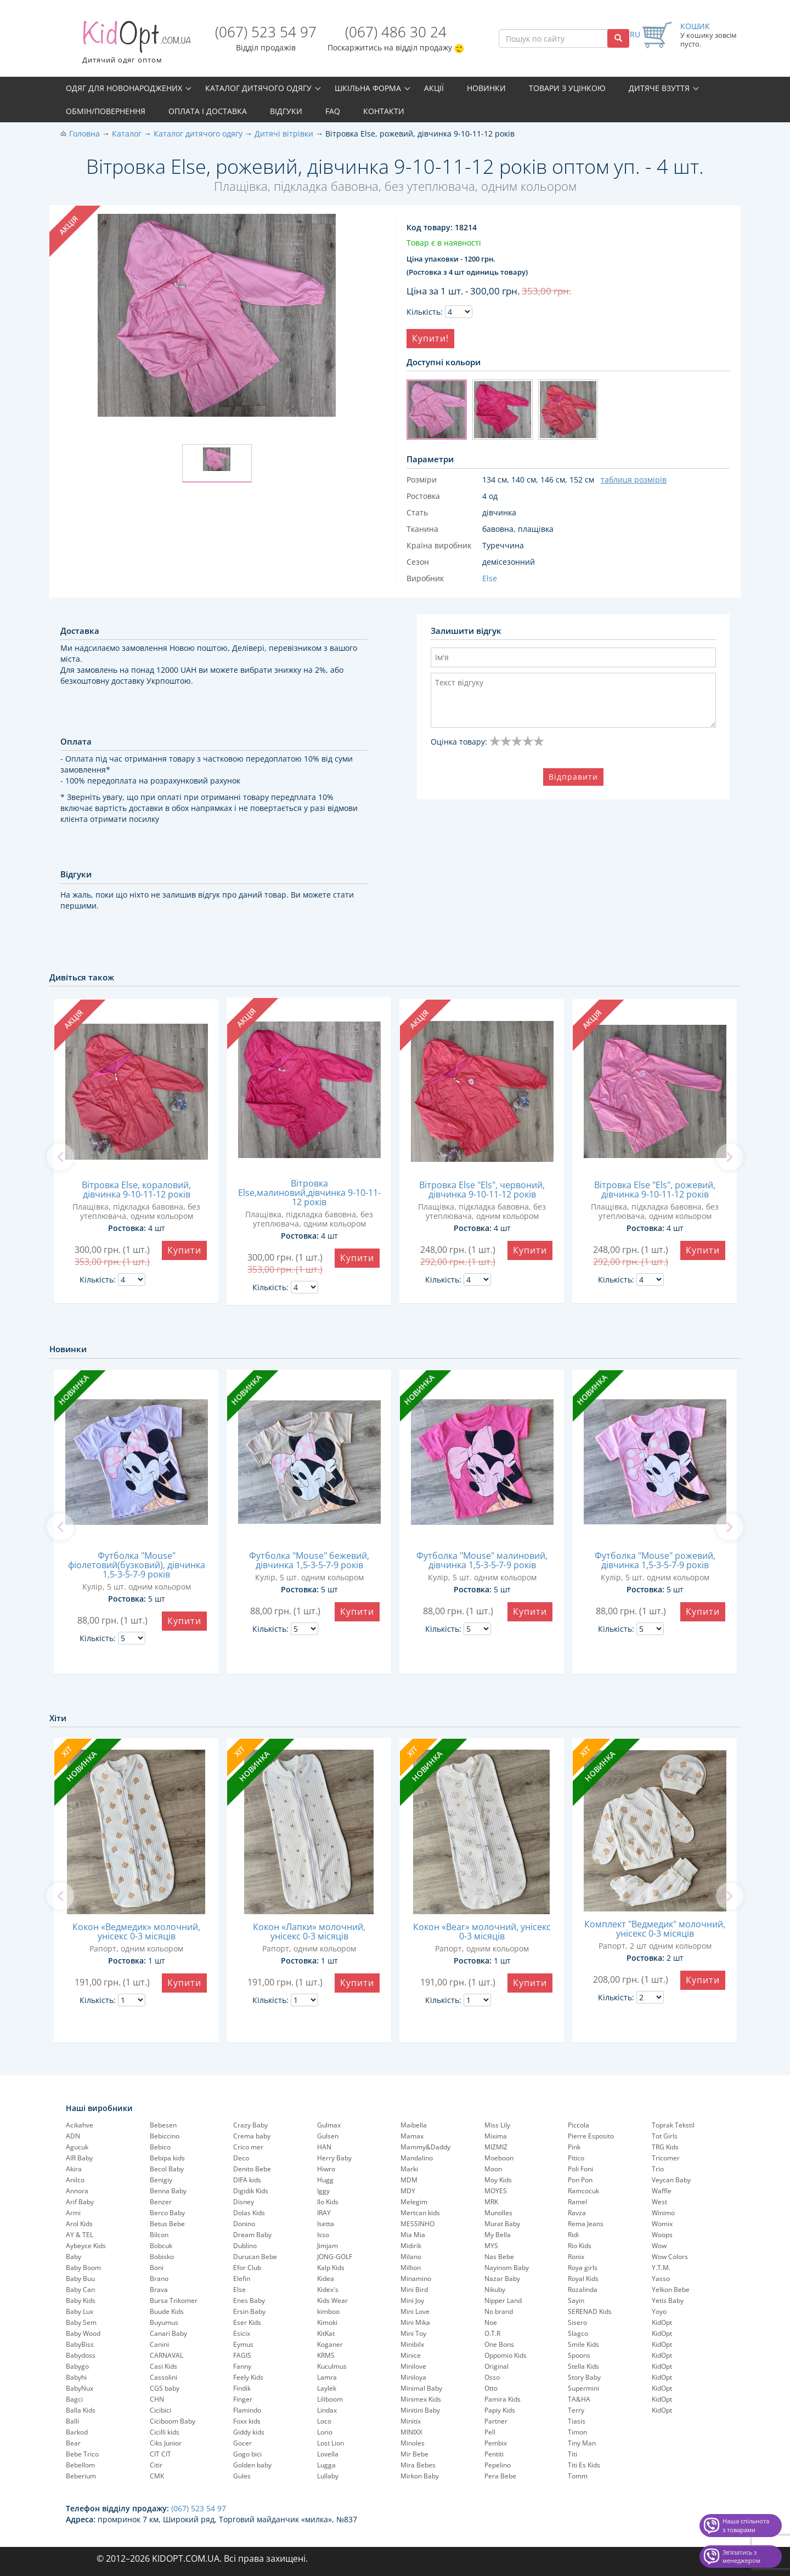 Image resolution: width=790 pixels, height=2576 pixels. Describe the element at coordinates (414, 2289) in the screenshot. I see `Mini Bird` at that location.